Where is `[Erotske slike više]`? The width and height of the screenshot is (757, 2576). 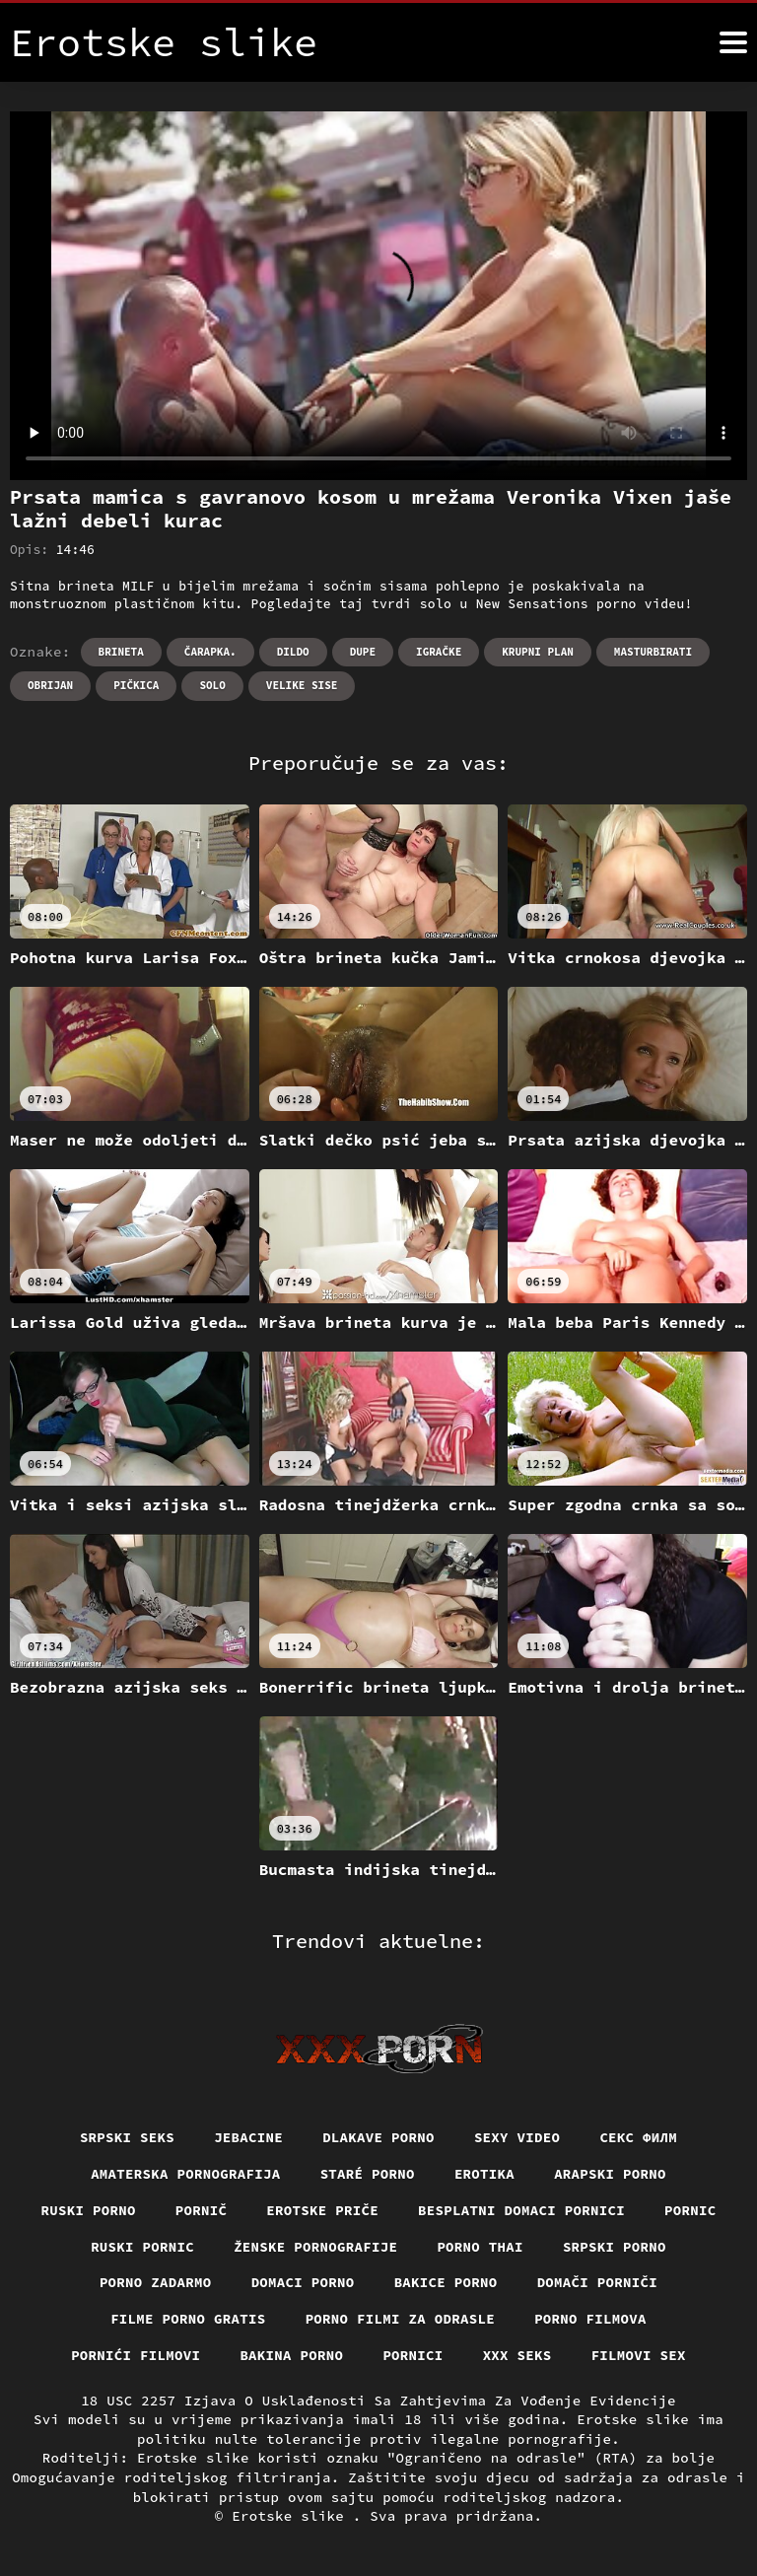 [Erotske slike više] is located at coordinates (733, 42).